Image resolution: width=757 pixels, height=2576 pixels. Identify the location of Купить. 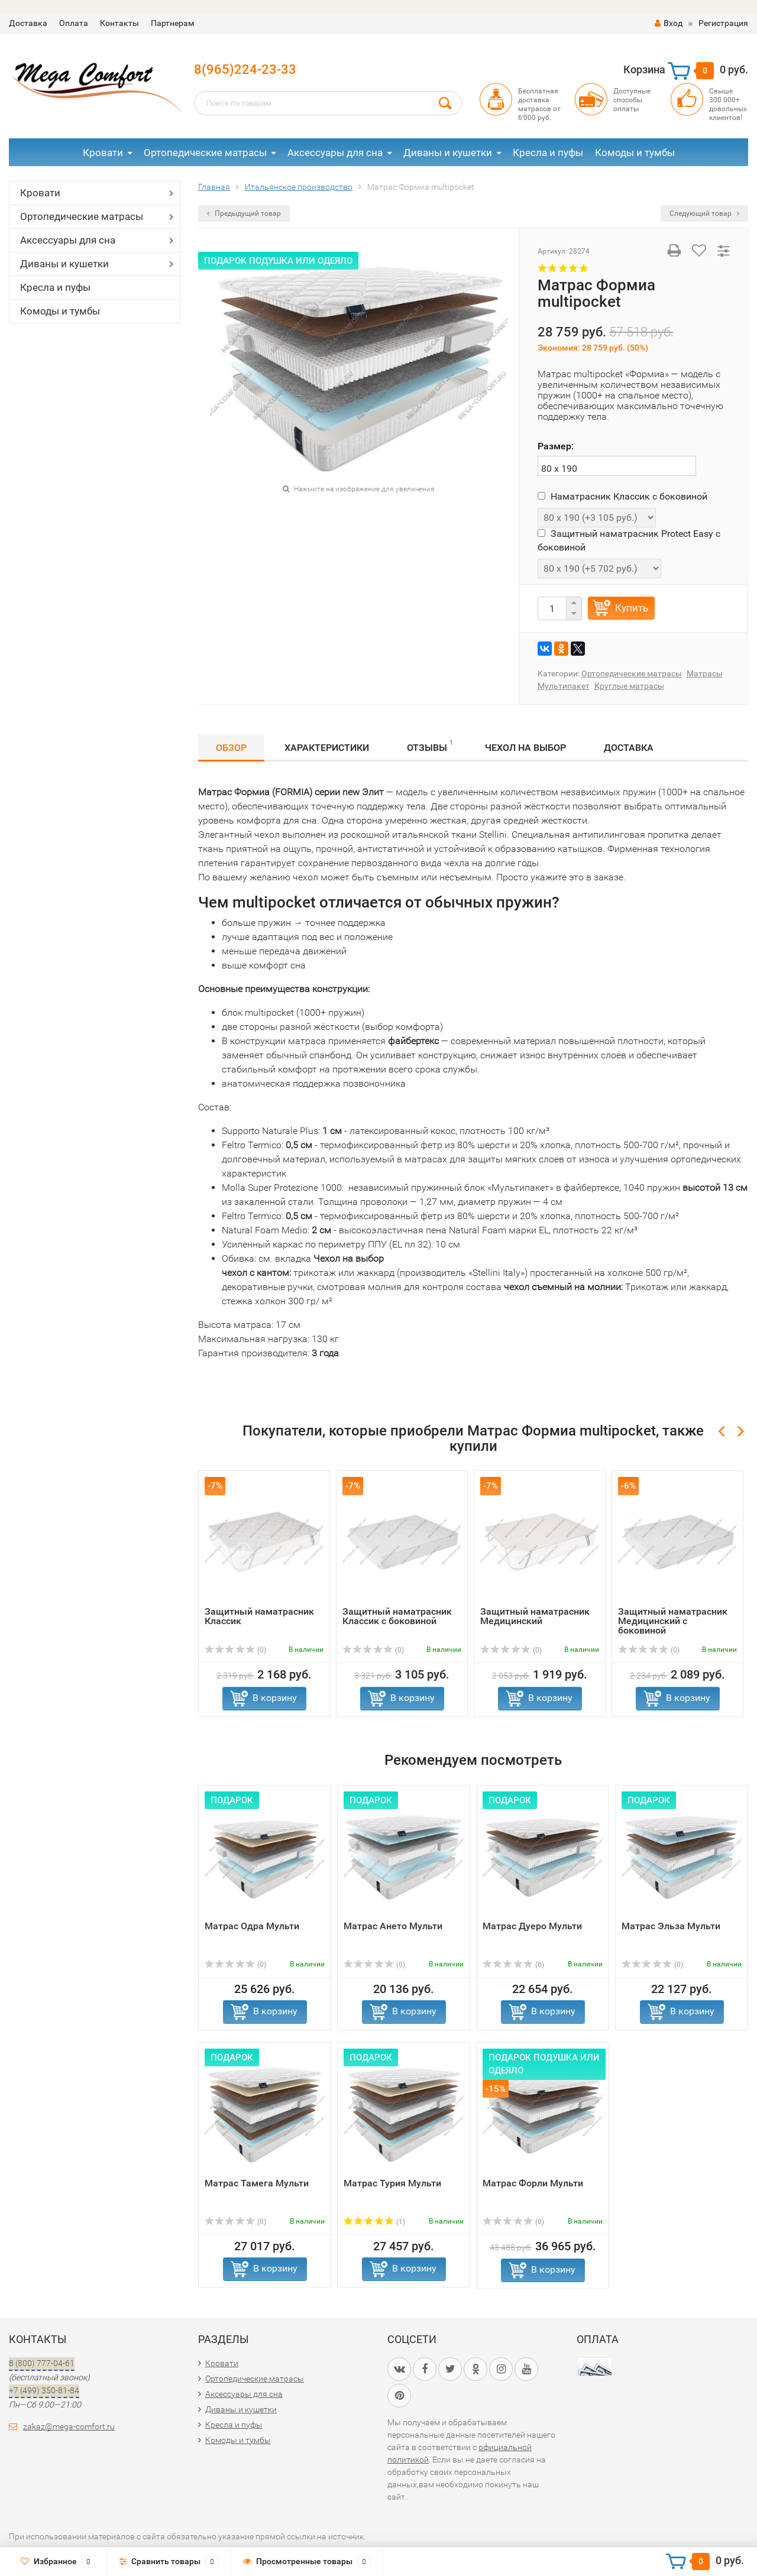
(631, 608).